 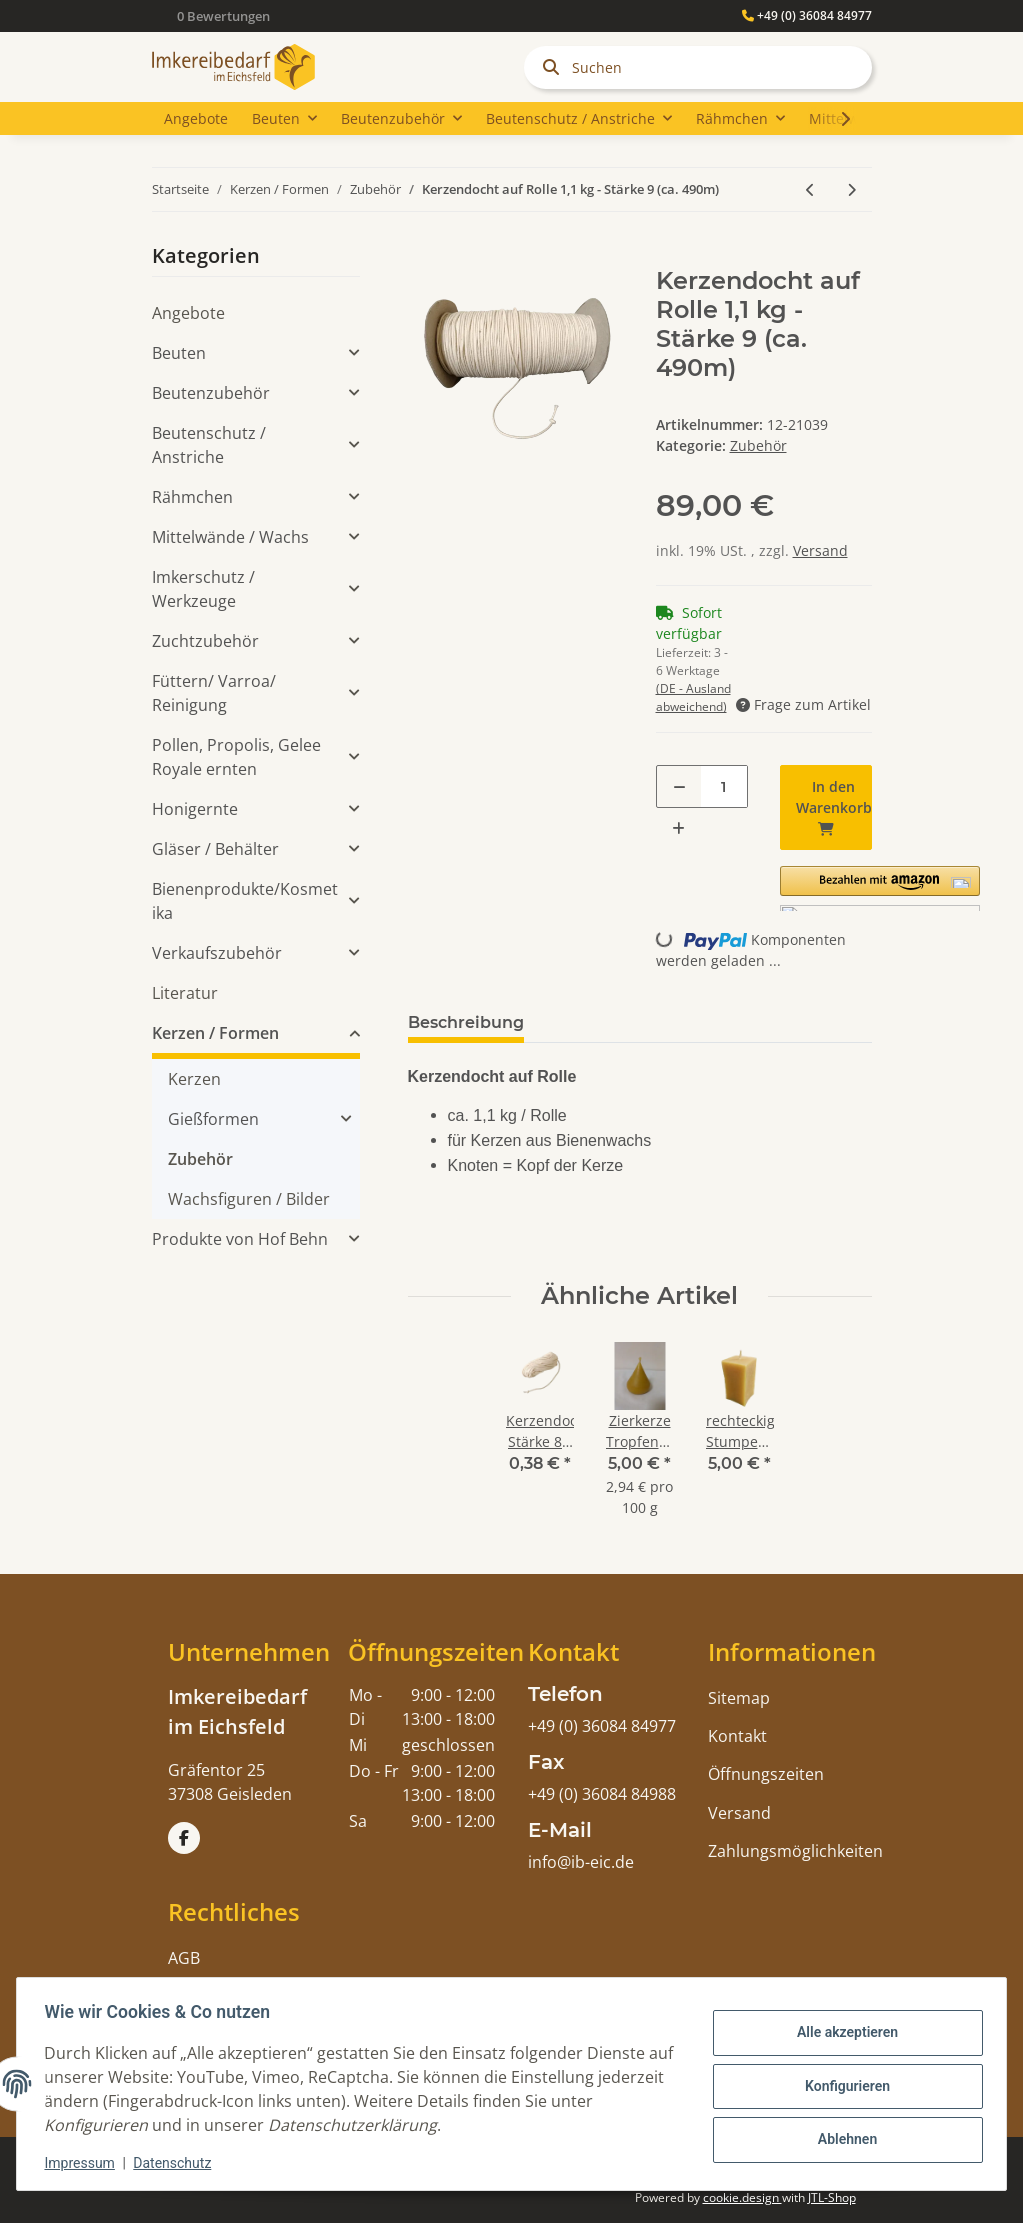 I want to click on Wachsfiguren / Bilder, so click(x=249, y=1199).